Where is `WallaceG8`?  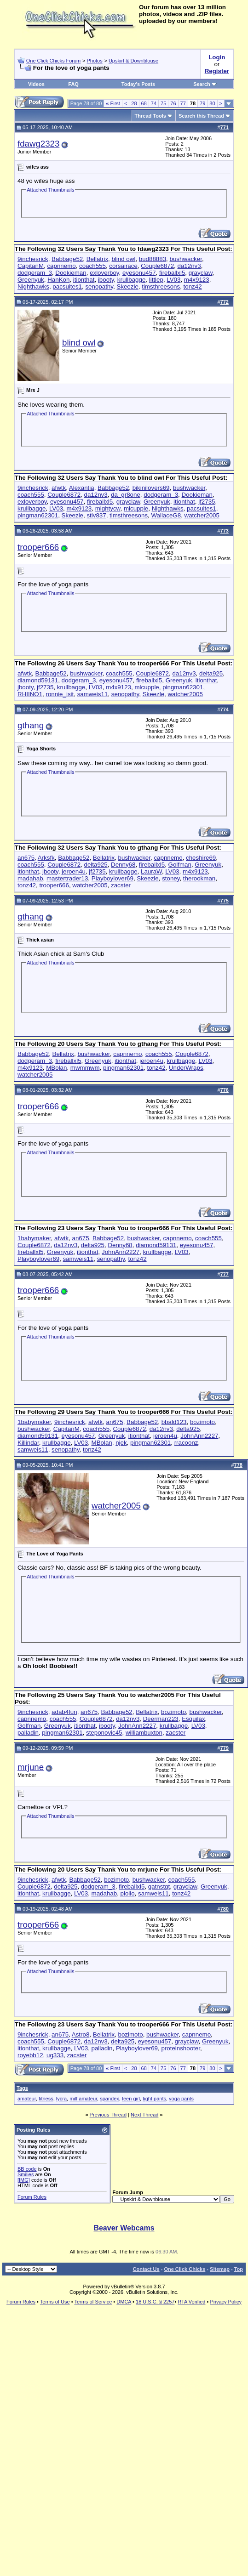 WallaceG8 is located at coordinates (166, 515).